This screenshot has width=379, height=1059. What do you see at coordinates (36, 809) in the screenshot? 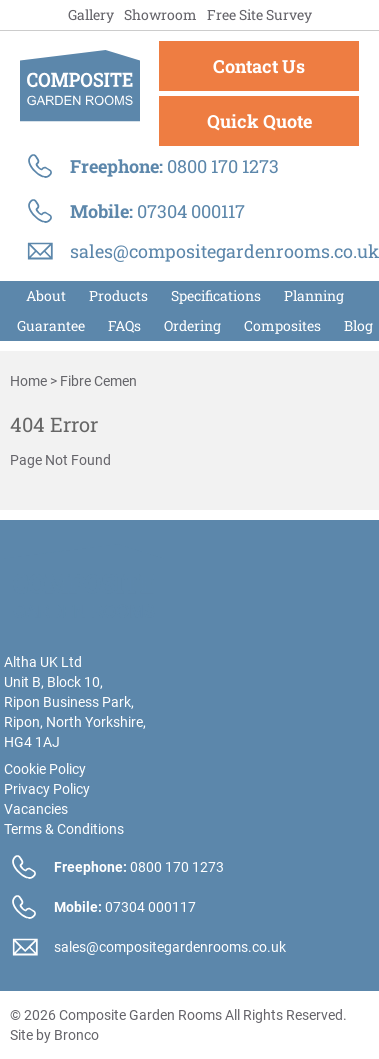
I see `Vacancies` at bounding box center [36, 809].